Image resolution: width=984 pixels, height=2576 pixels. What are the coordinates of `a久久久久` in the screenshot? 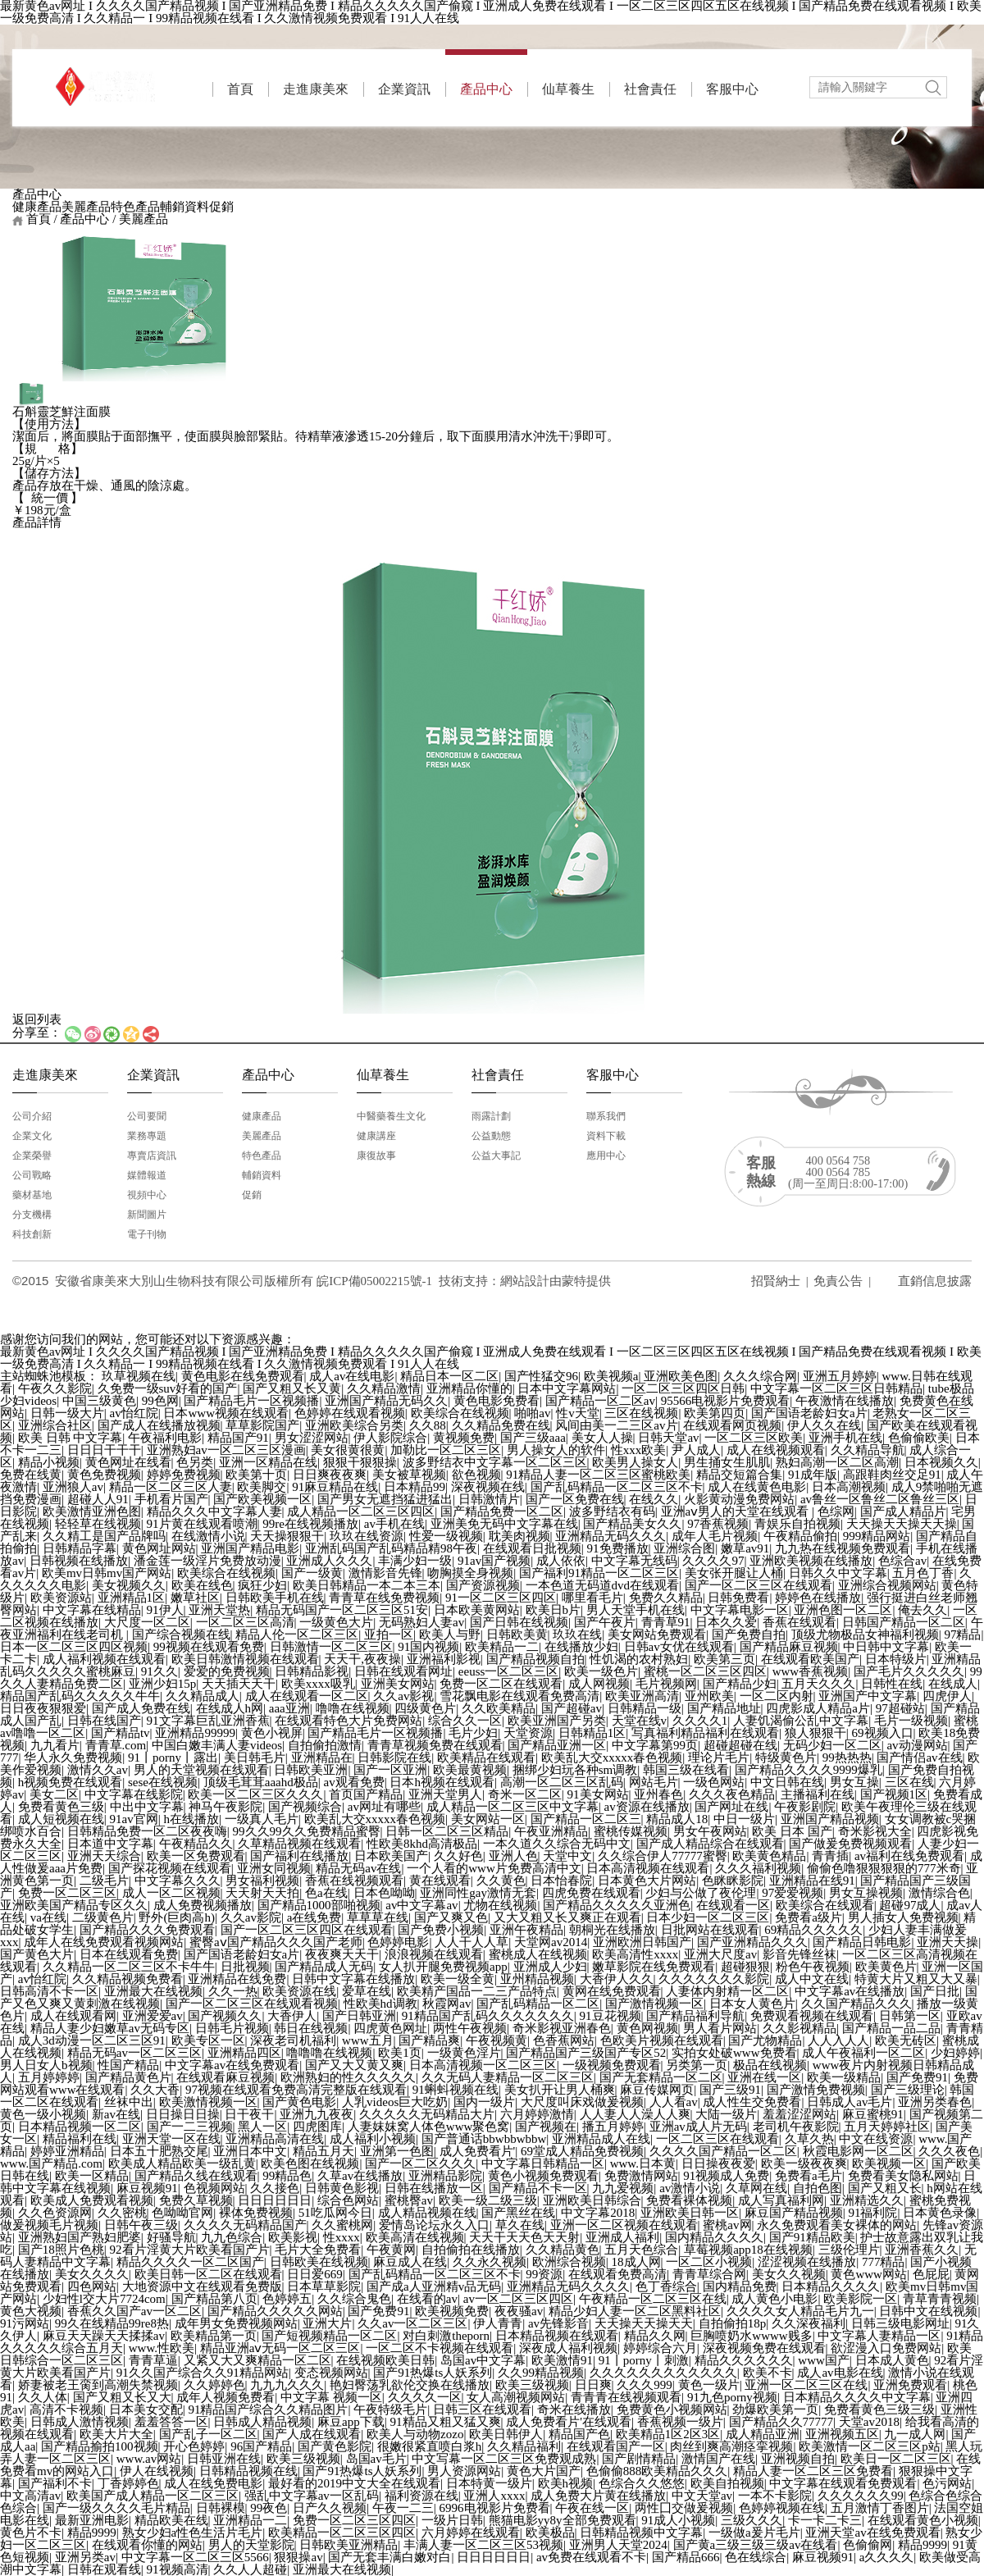 It's located at (886, 2557).